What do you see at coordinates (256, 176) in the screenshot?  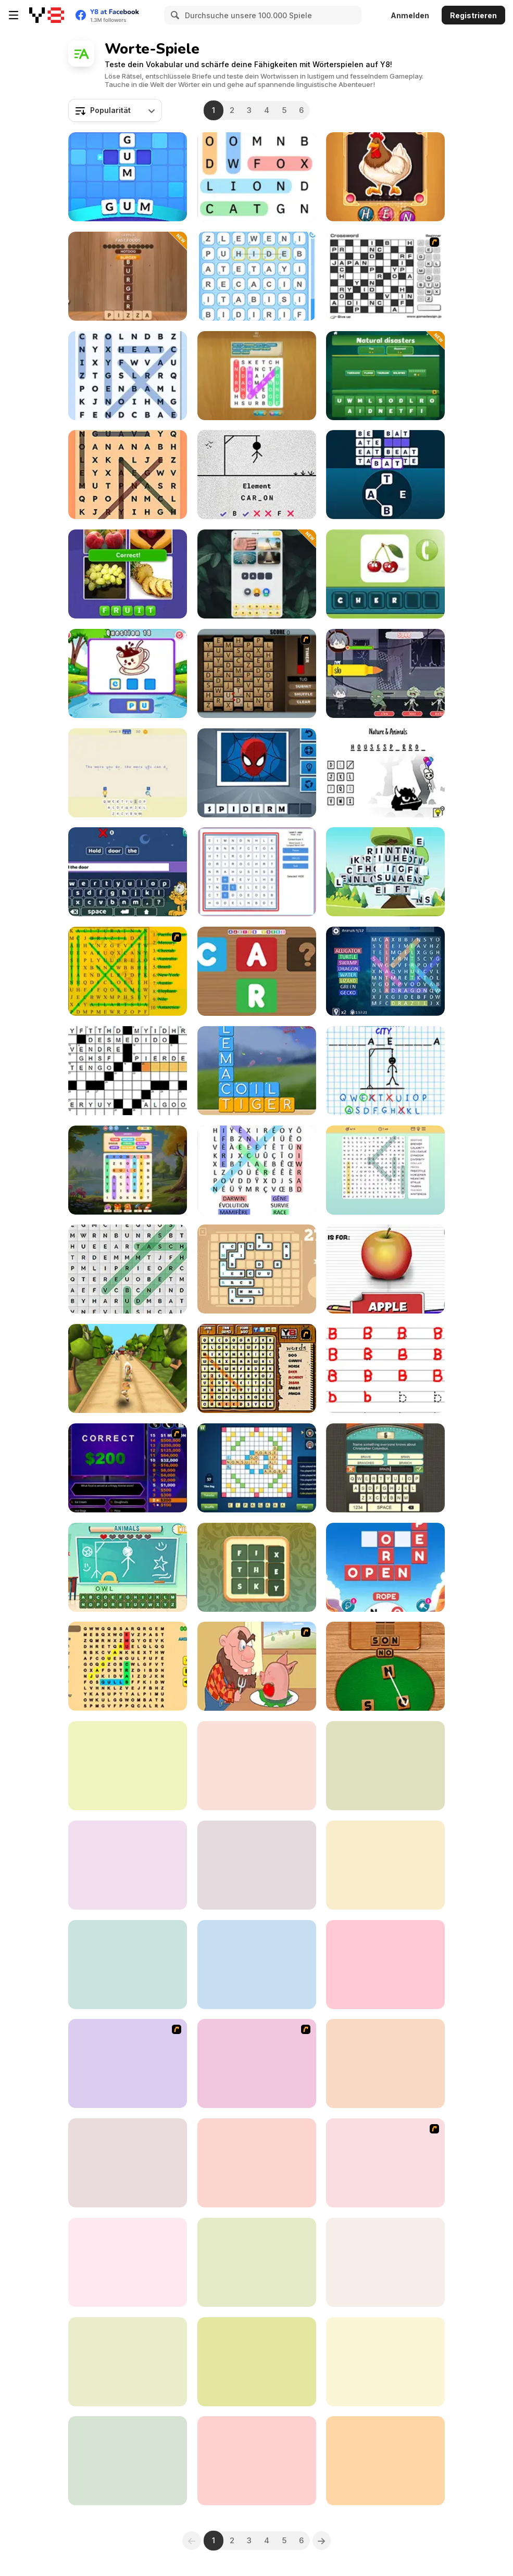 I see `[Word Search]` at bounding box center [256, 176].